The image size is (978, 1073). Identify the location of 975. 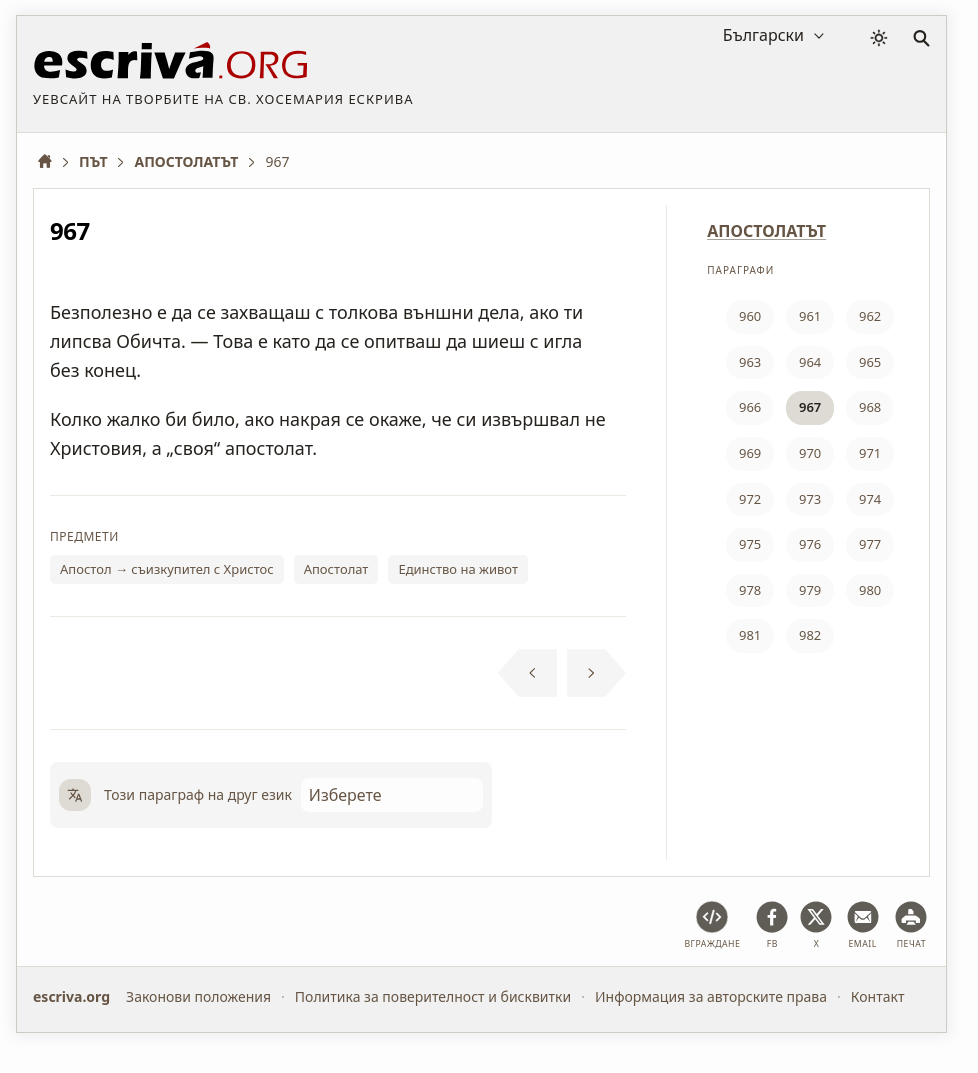
(750, 544).